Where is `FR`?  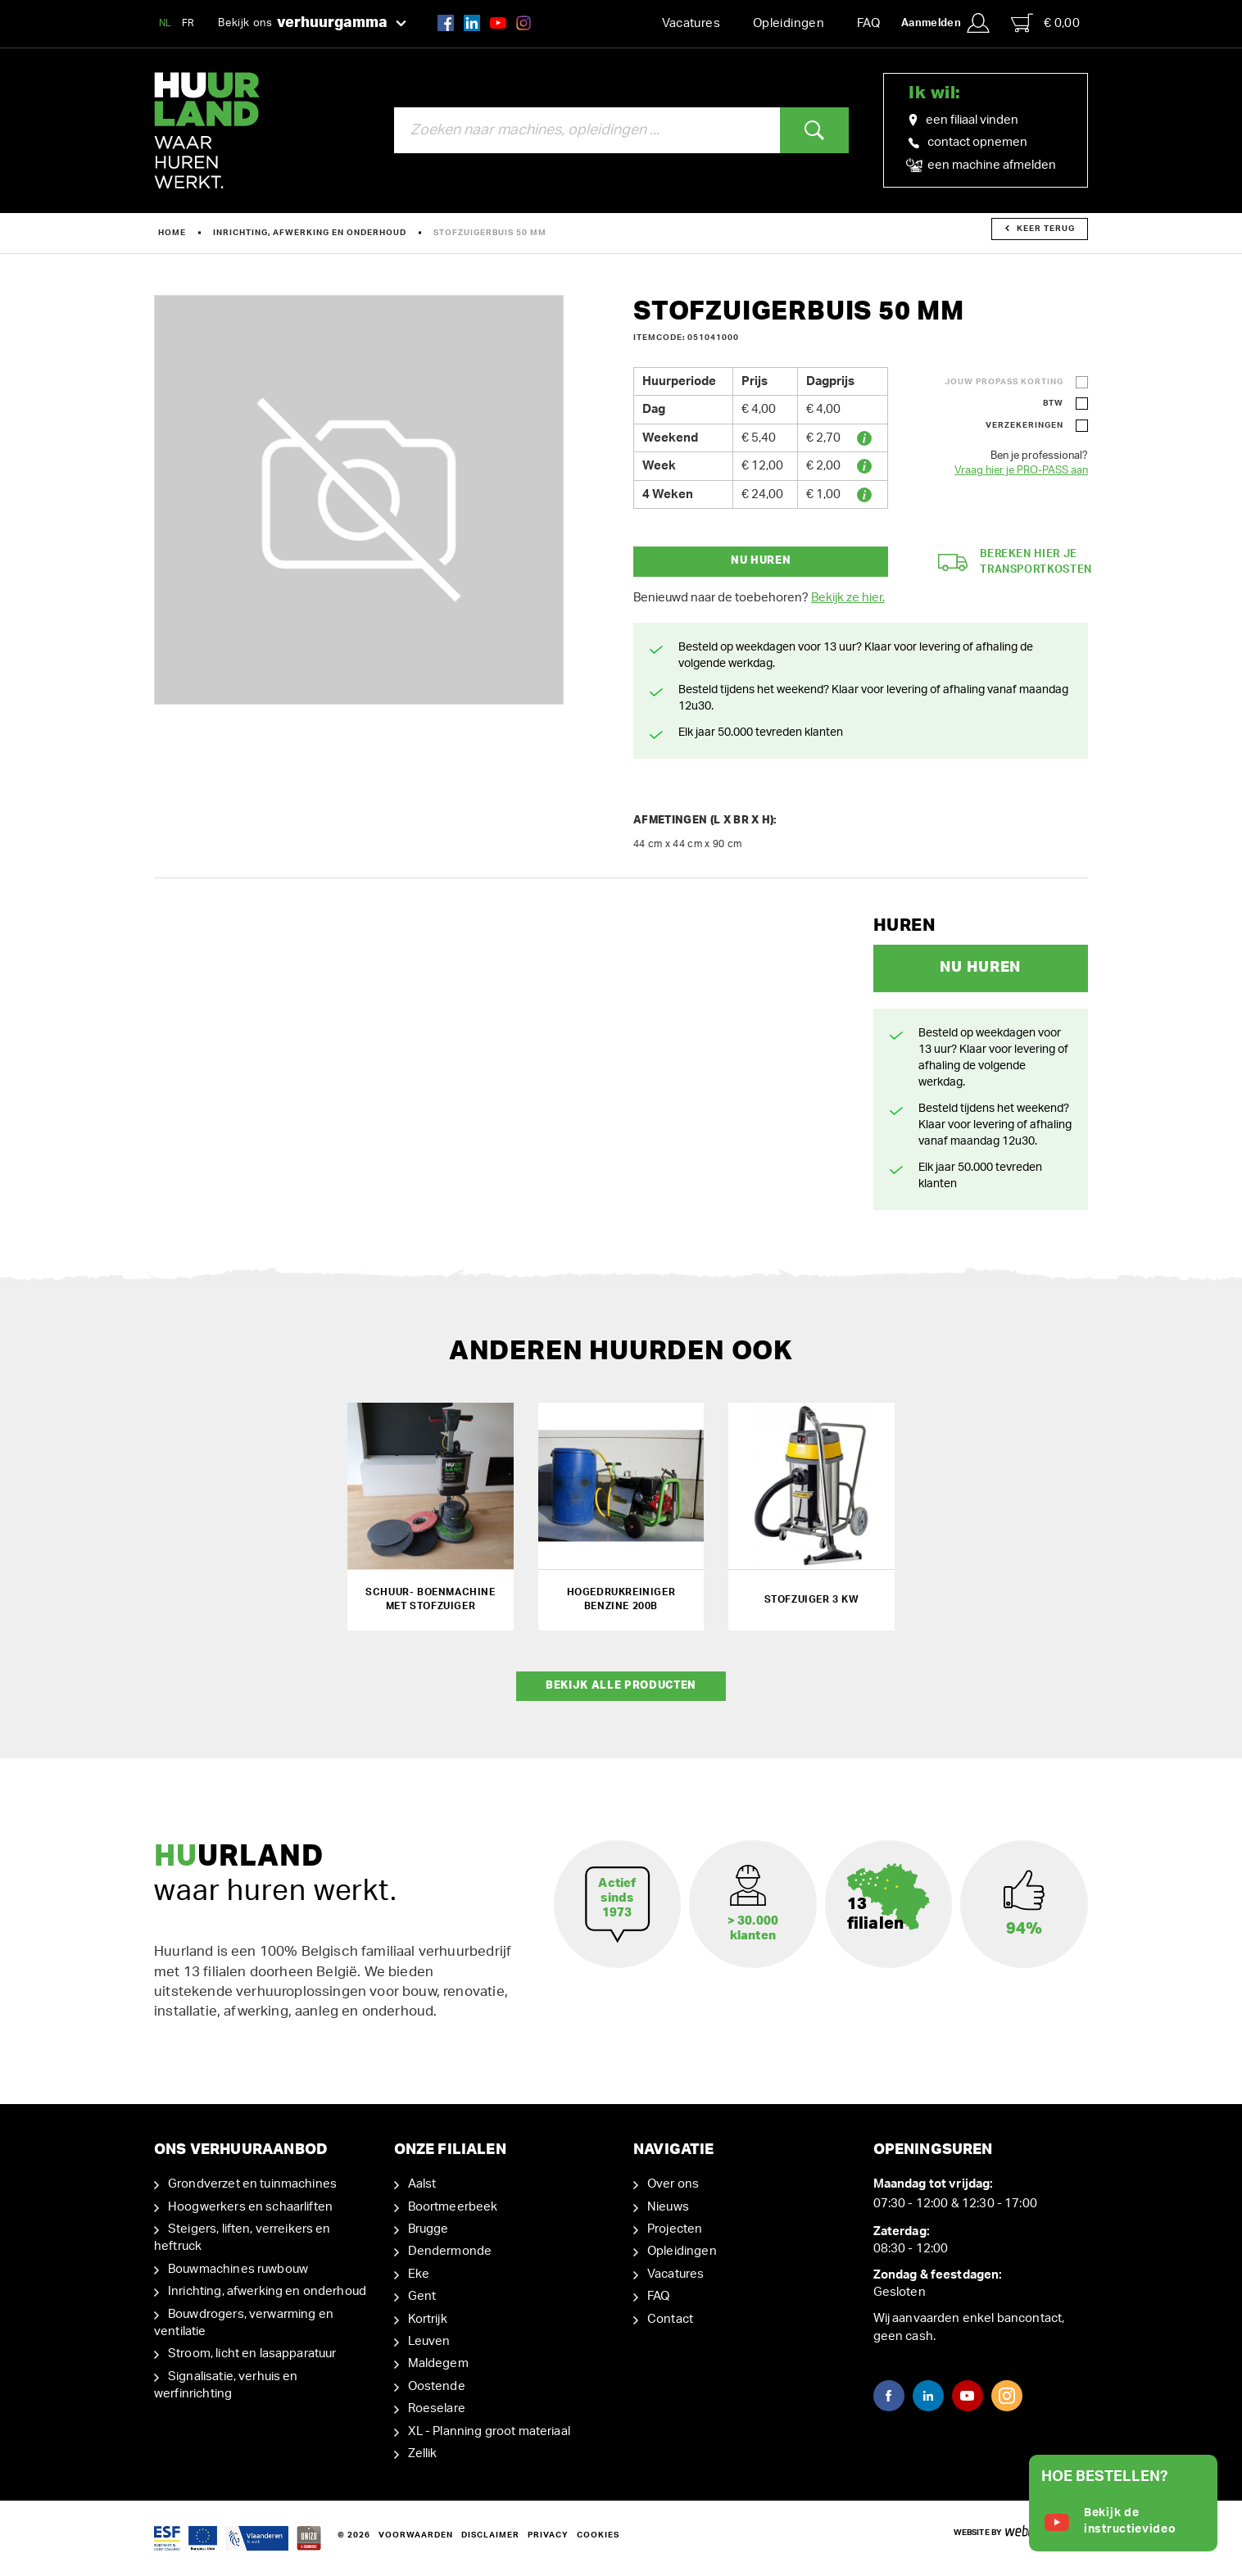 FR is located at coordinates (188, 23).